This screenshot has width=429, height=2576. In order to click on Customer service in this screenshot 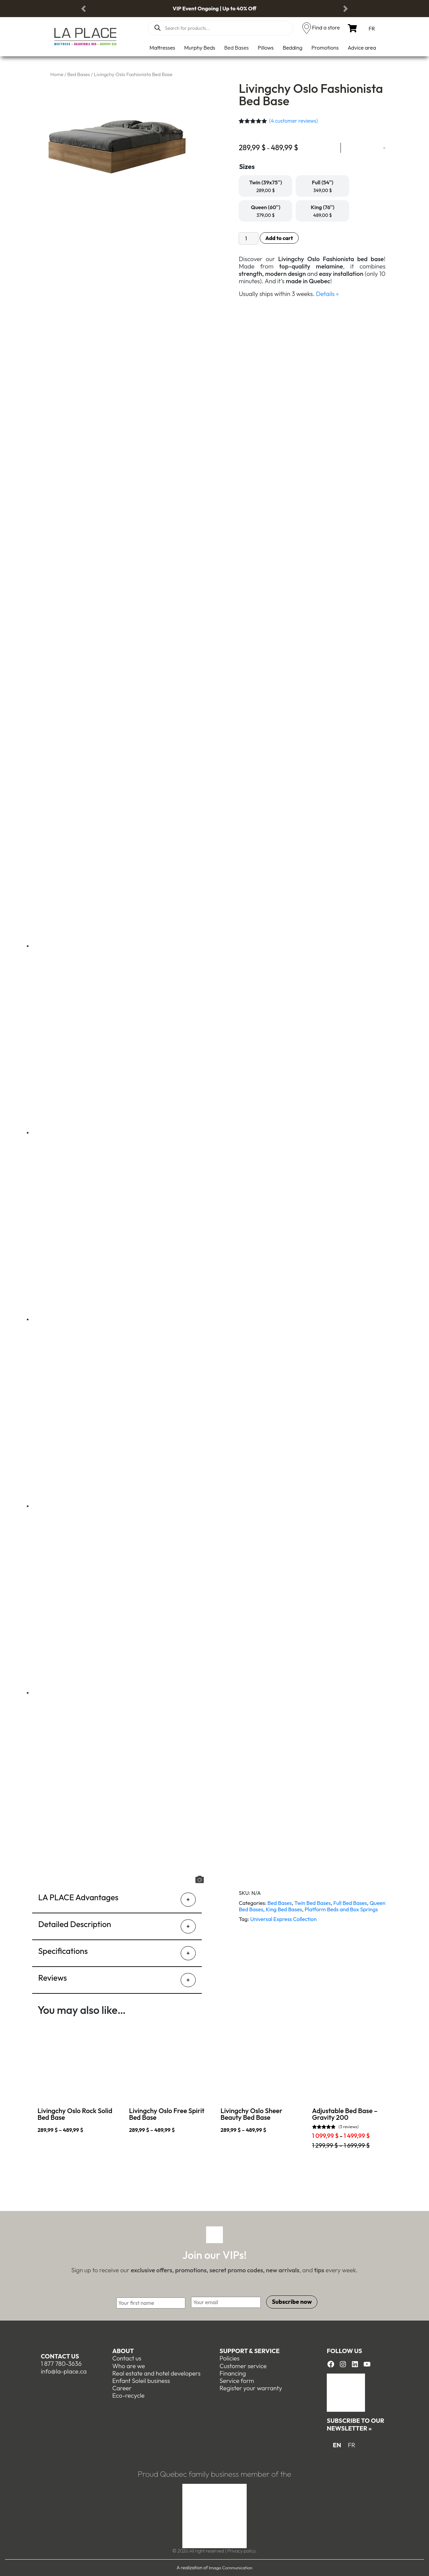, I will do `click(243, 2366)`.